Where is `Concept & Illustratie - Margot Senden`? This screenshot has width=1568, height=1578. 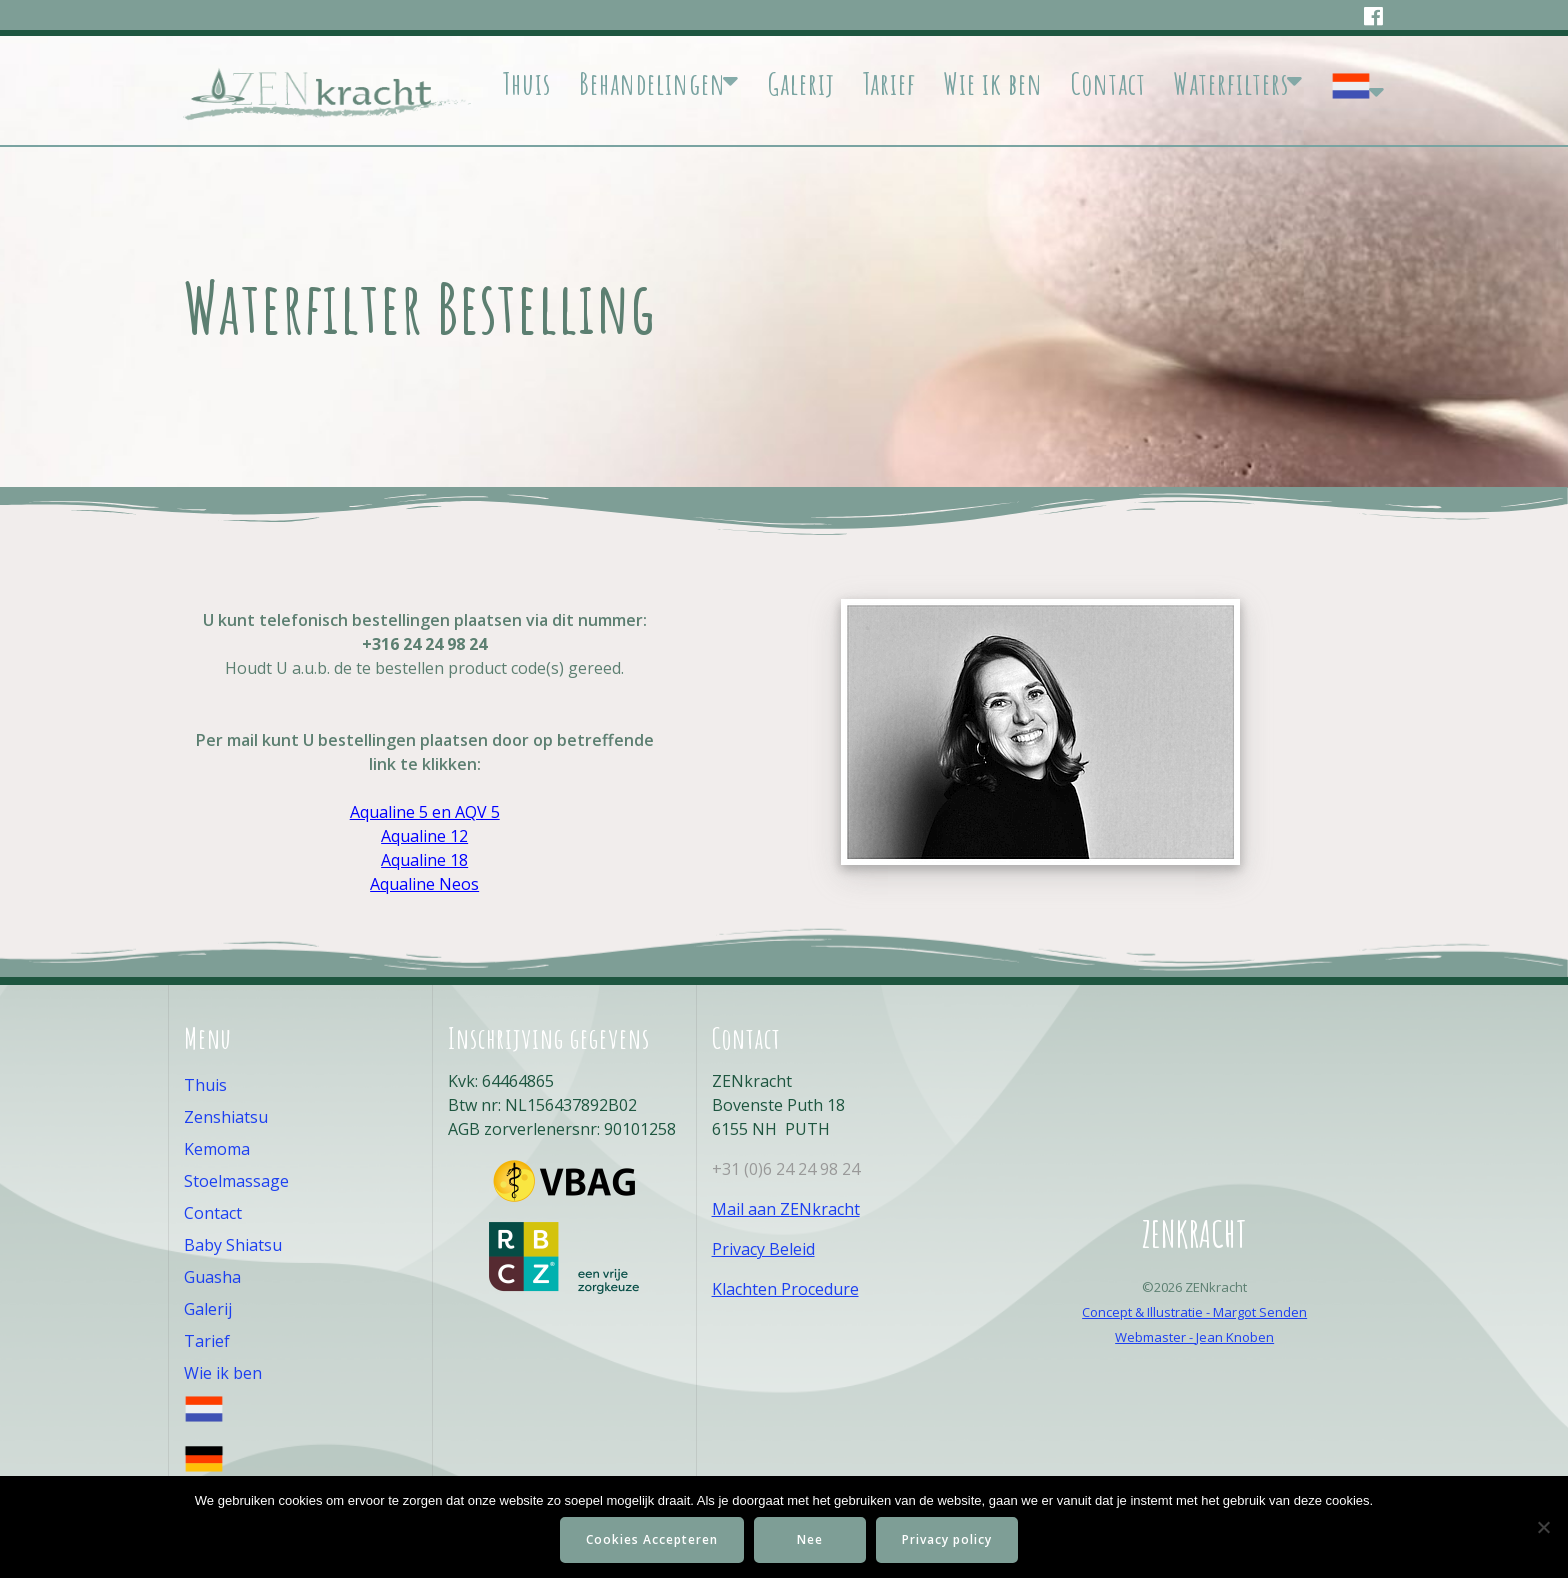
Concept & Illustratie - Margot Senden is located at coordinates (1194, 1312).